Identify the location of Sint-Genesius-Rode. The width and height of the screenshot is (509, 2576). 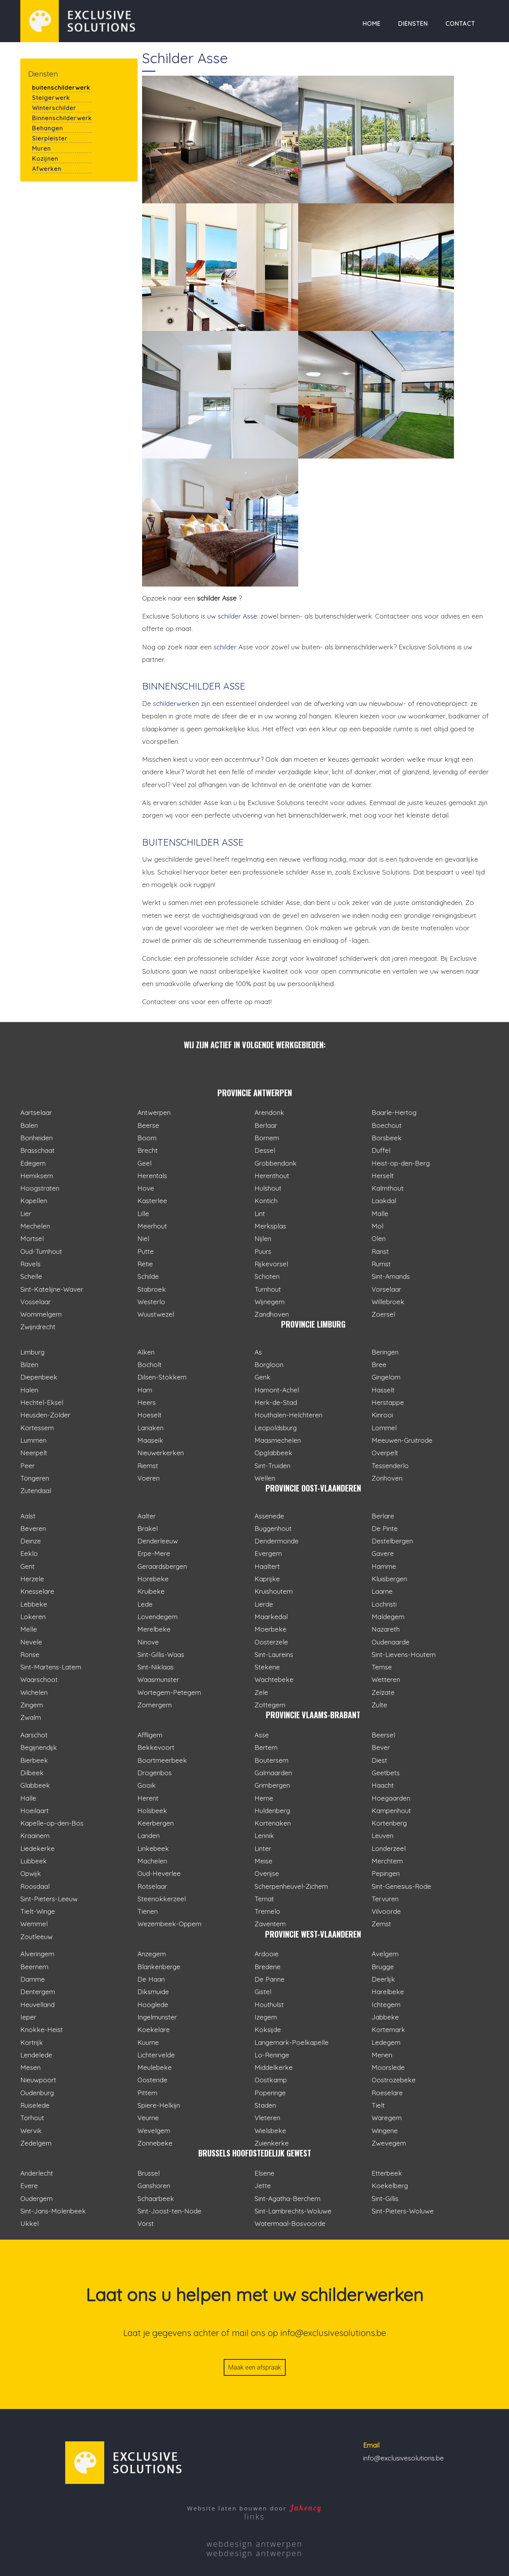
(401, 1886).